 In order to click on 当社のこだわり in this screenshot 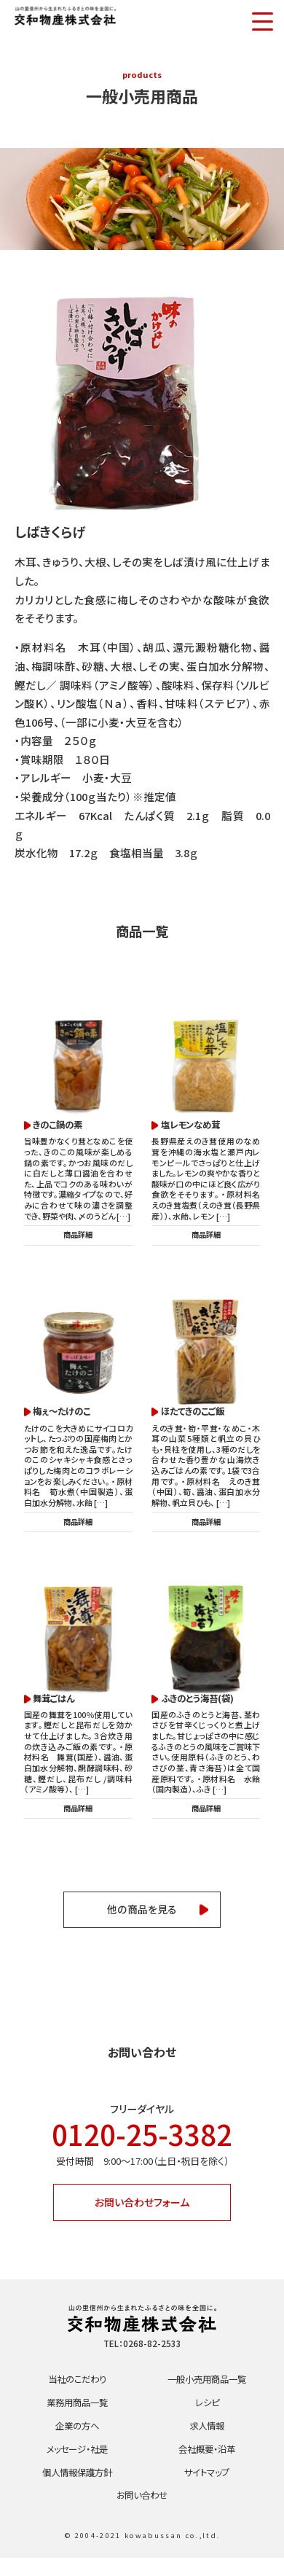, I will do `click(77, 2393)`.